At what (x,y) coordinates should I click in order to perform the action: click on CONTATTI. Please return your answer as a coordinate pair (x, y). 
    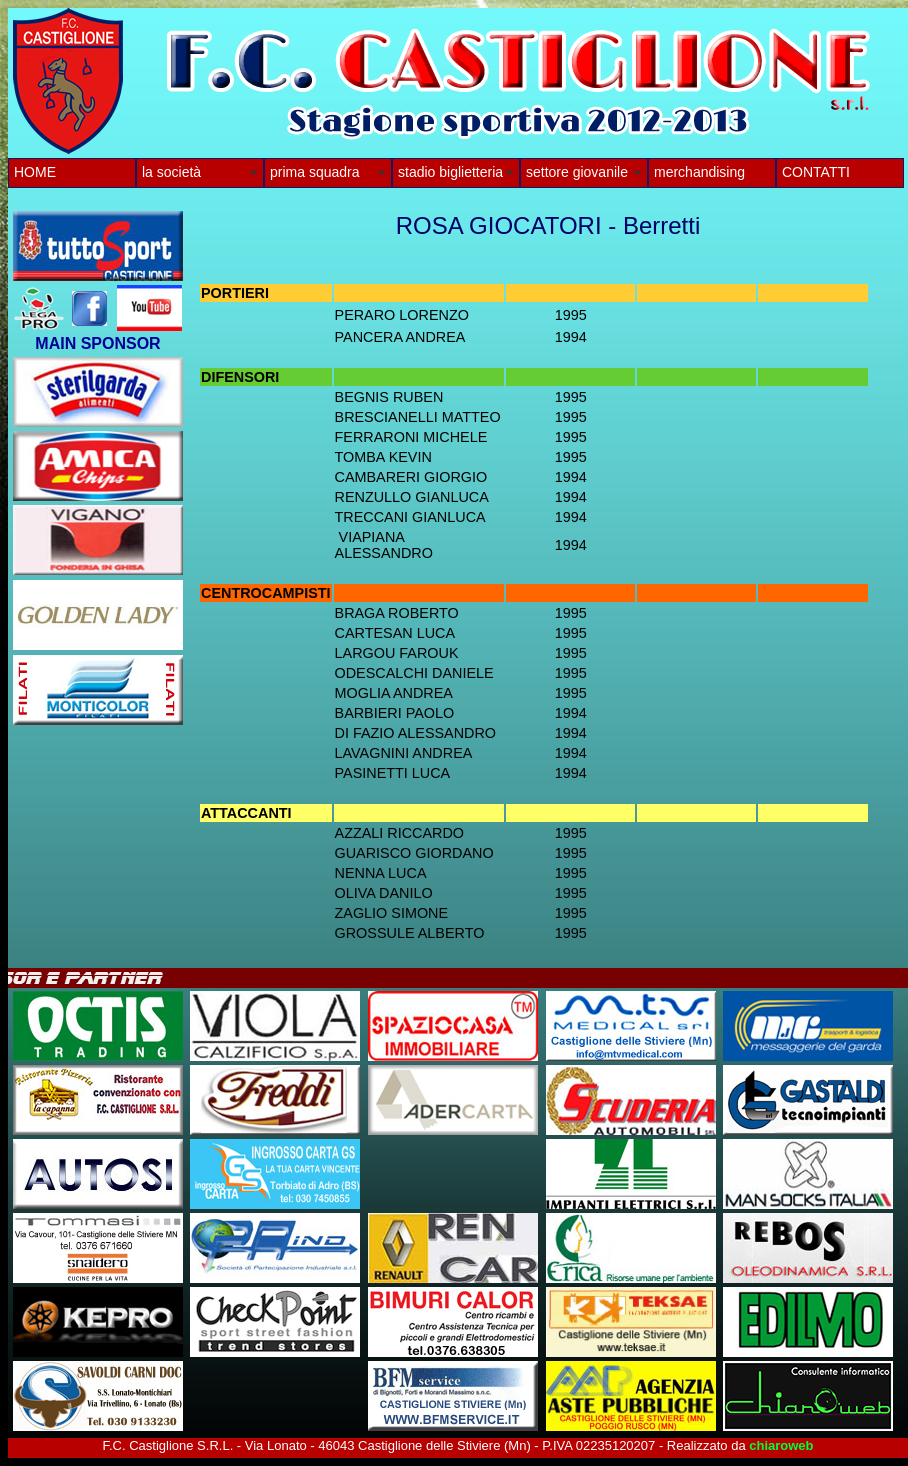
    Looking at the image, I should click on (816, 172).